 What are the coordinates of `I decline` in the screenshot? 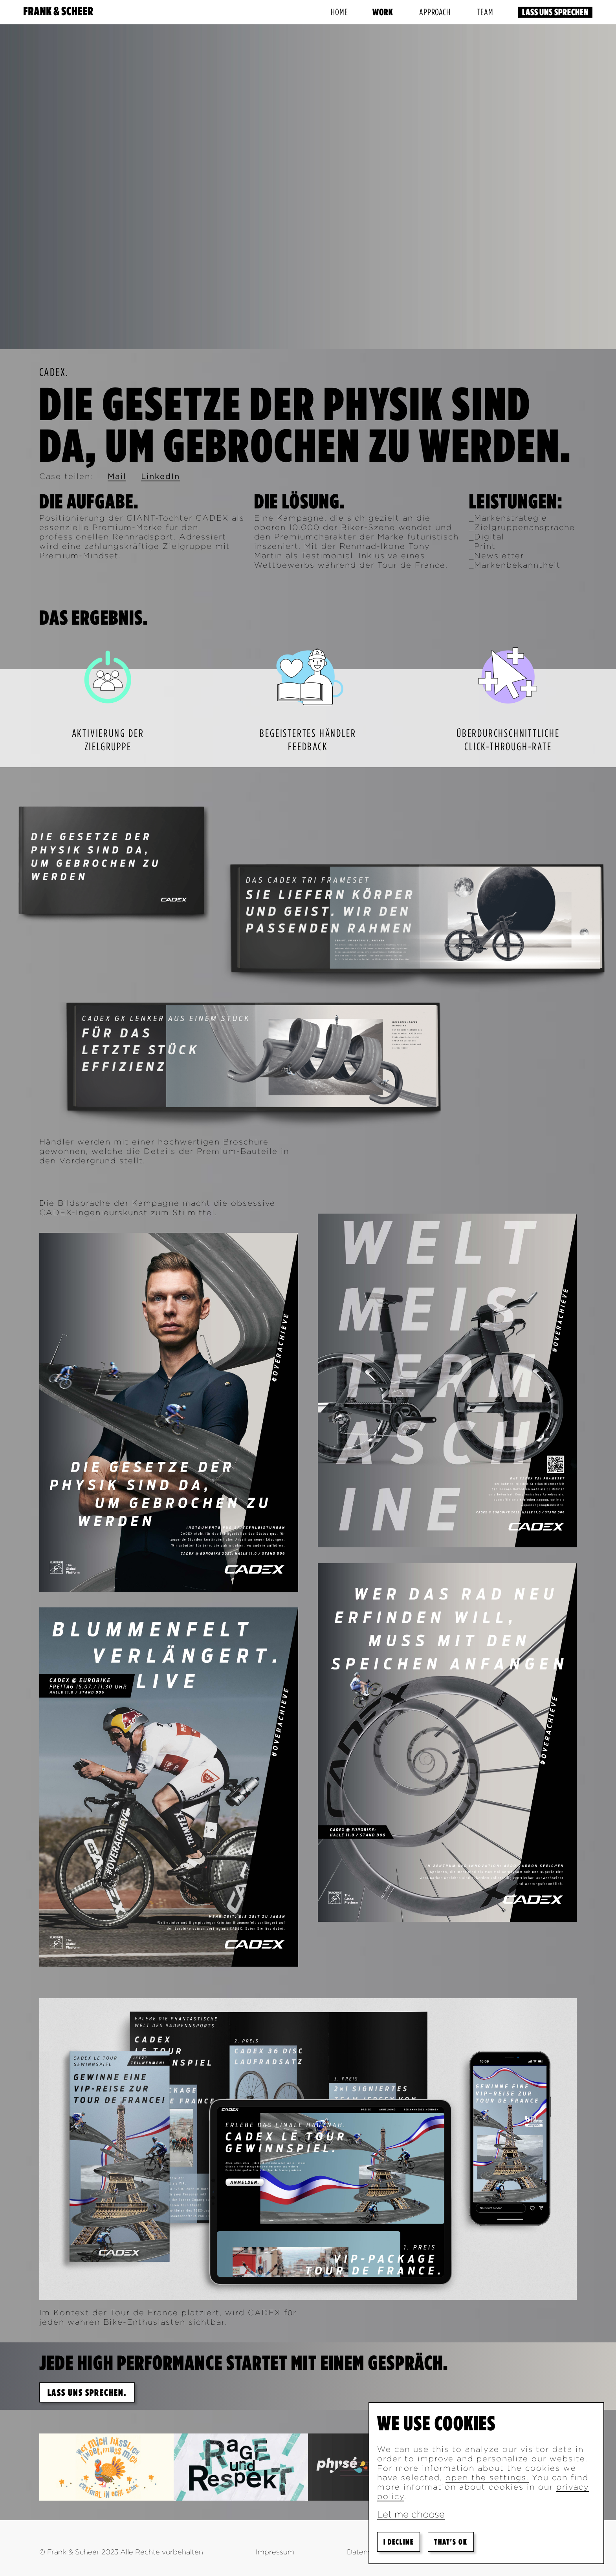 It's located at (398, 2542).